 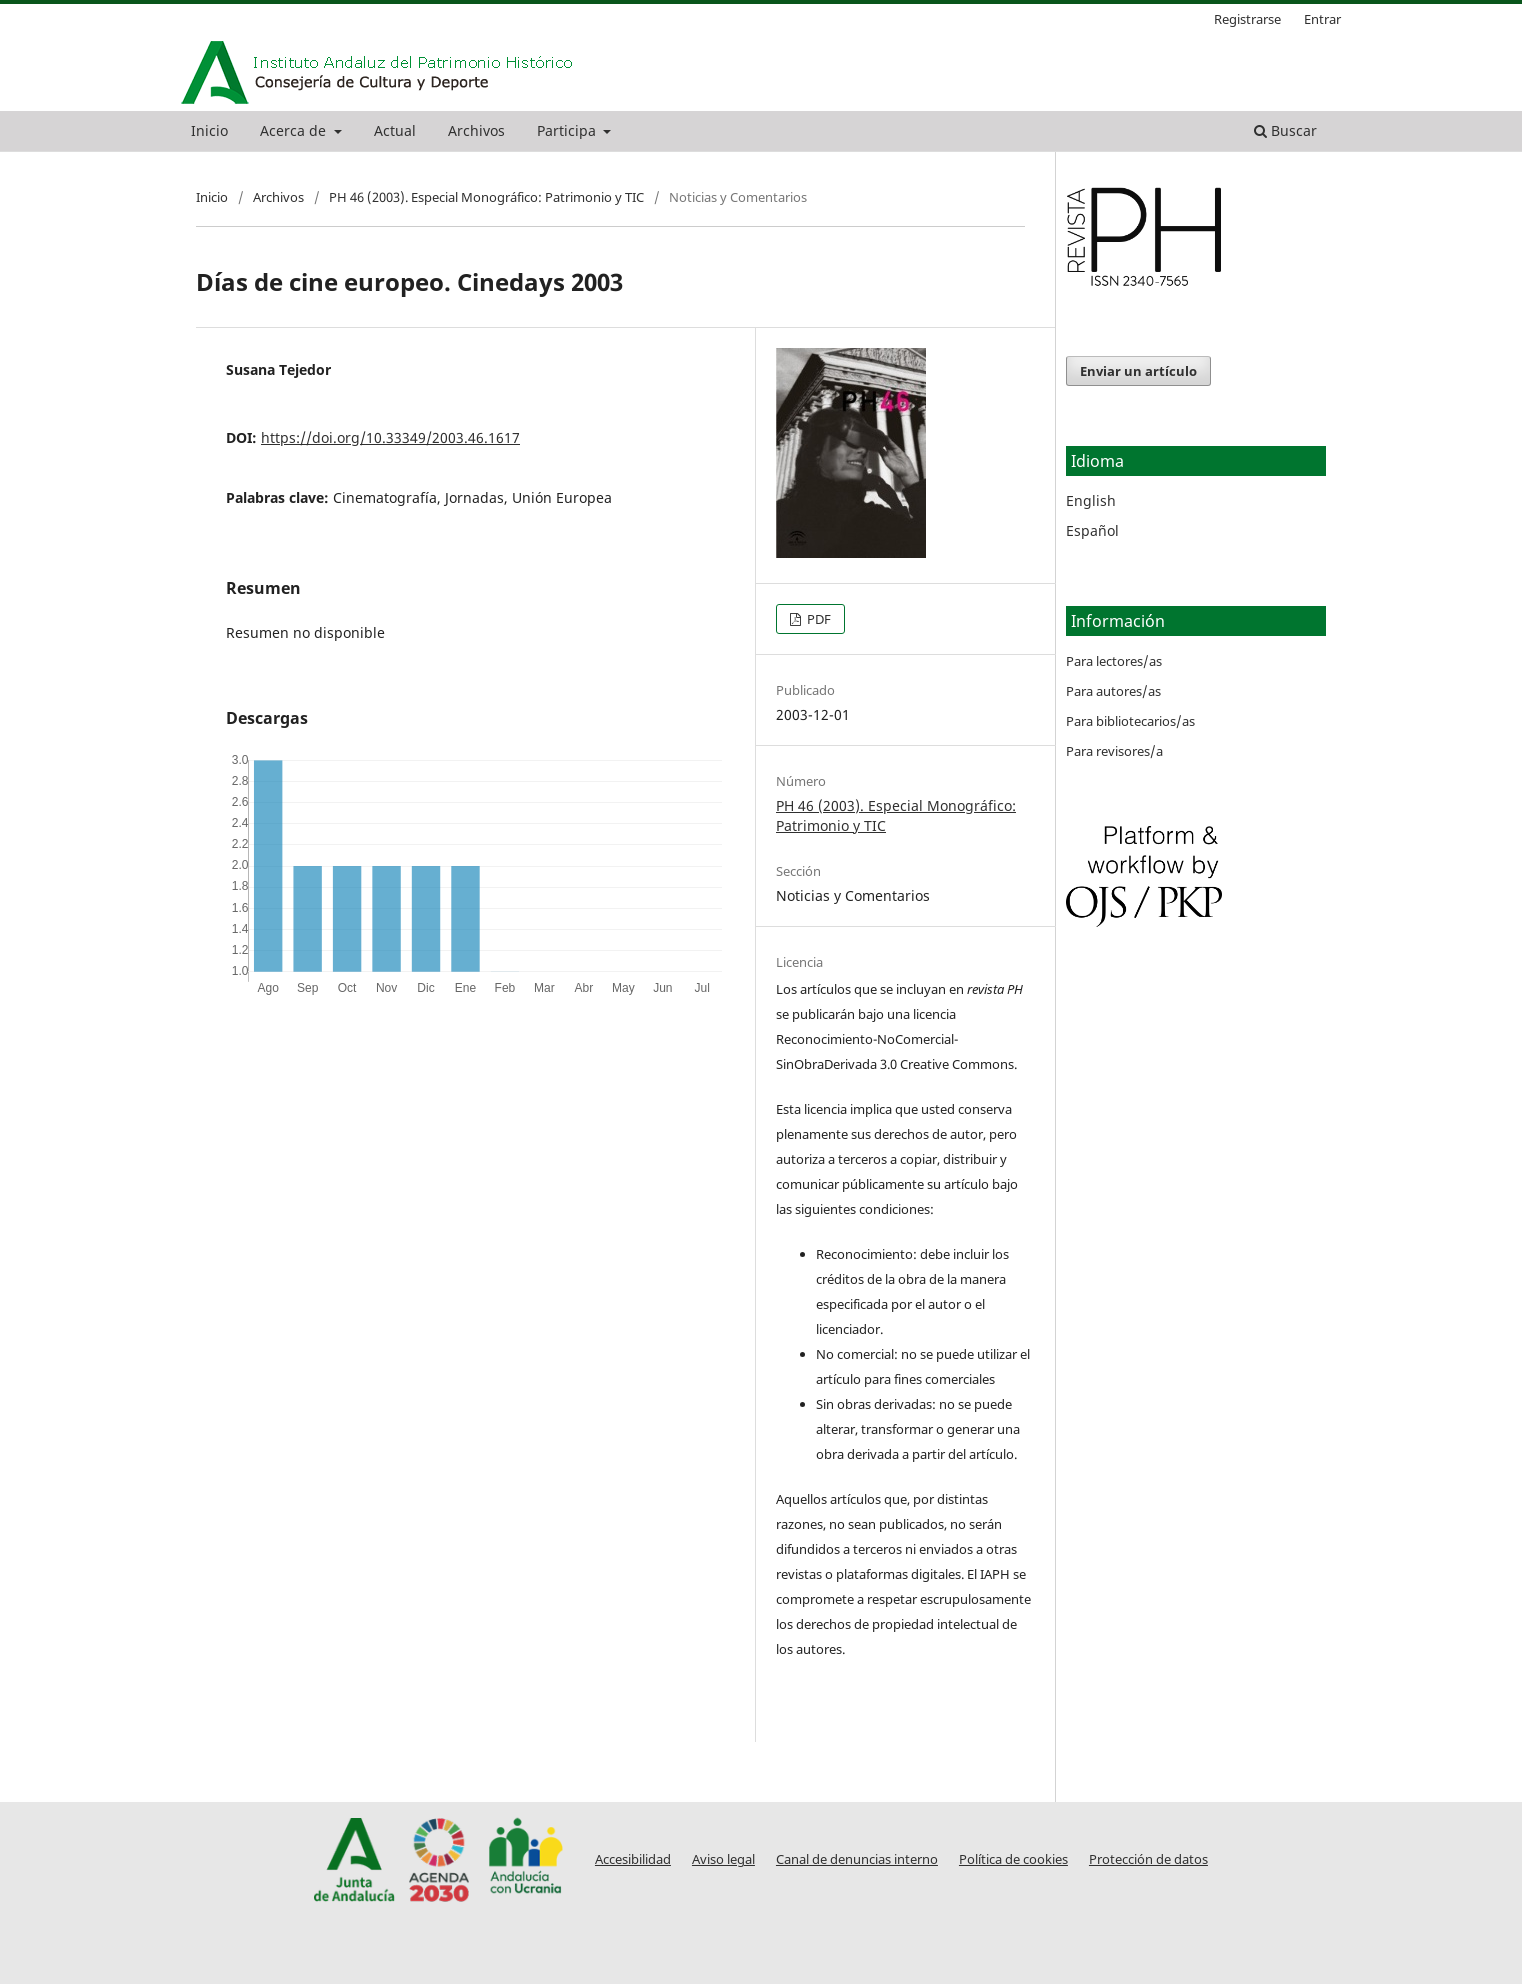 I want to click on Protección de datos, so click(x=1148, y=1859).